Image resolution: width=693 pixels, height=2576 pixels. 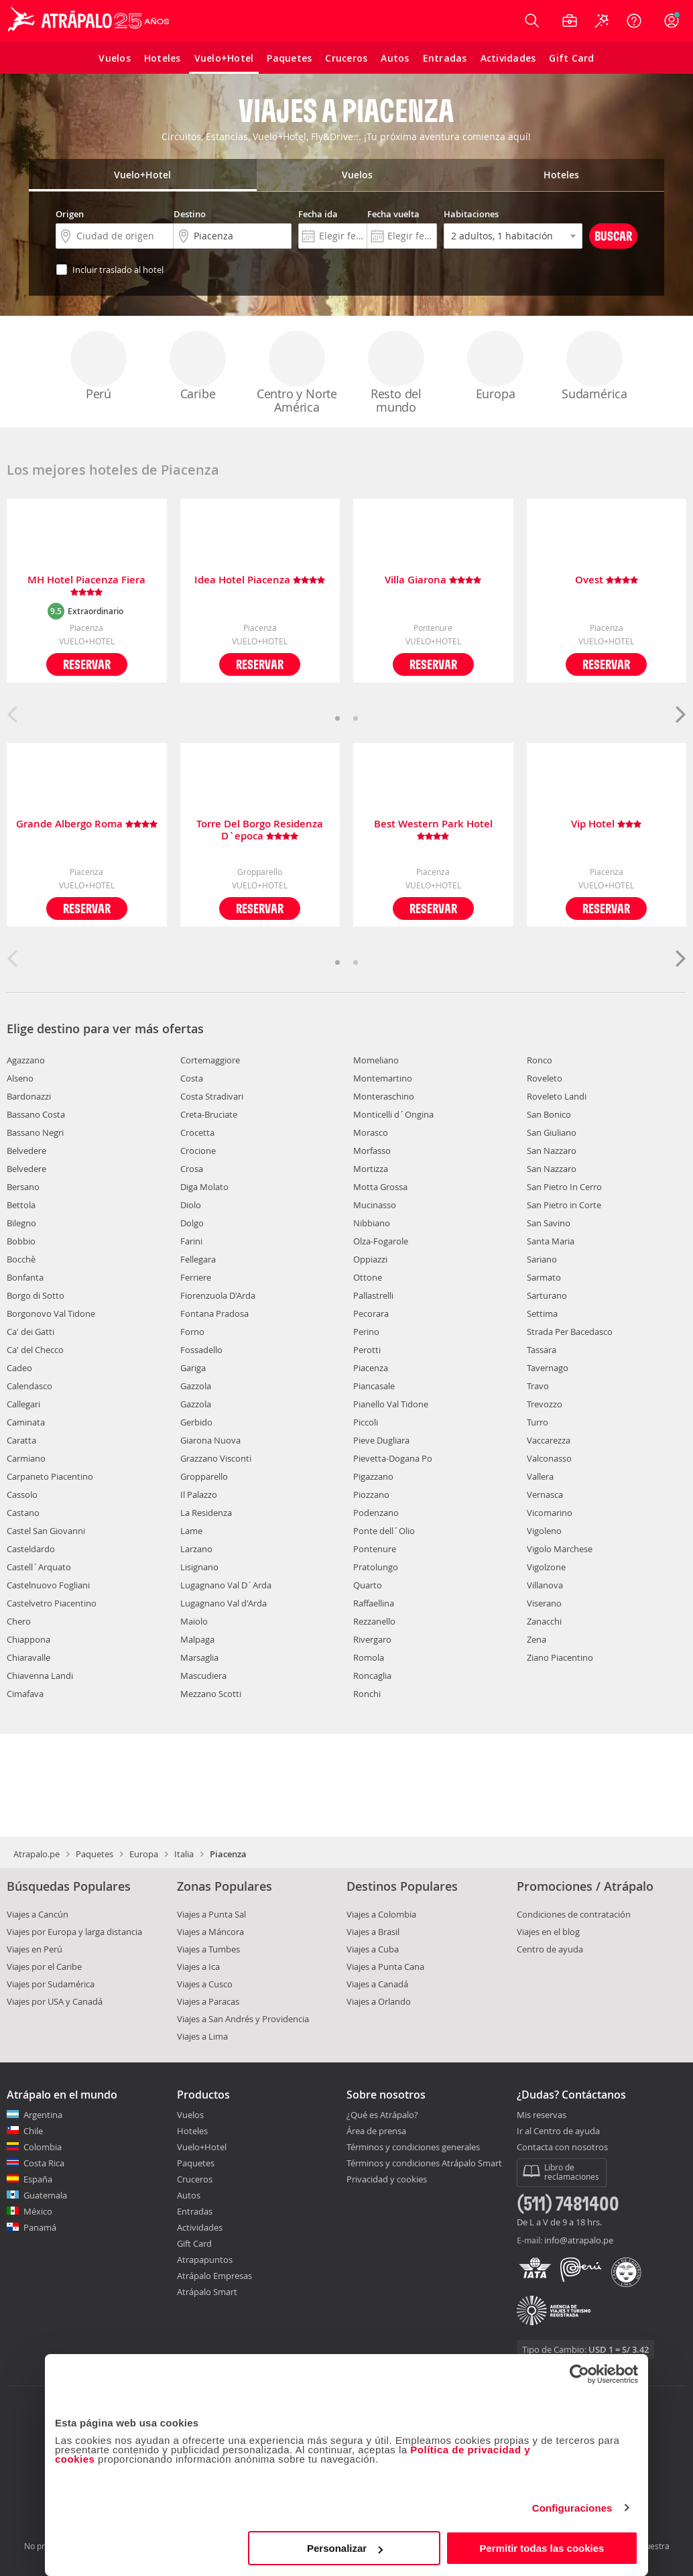 I want to click on Raffaellina, so click(x=373, y=1603).